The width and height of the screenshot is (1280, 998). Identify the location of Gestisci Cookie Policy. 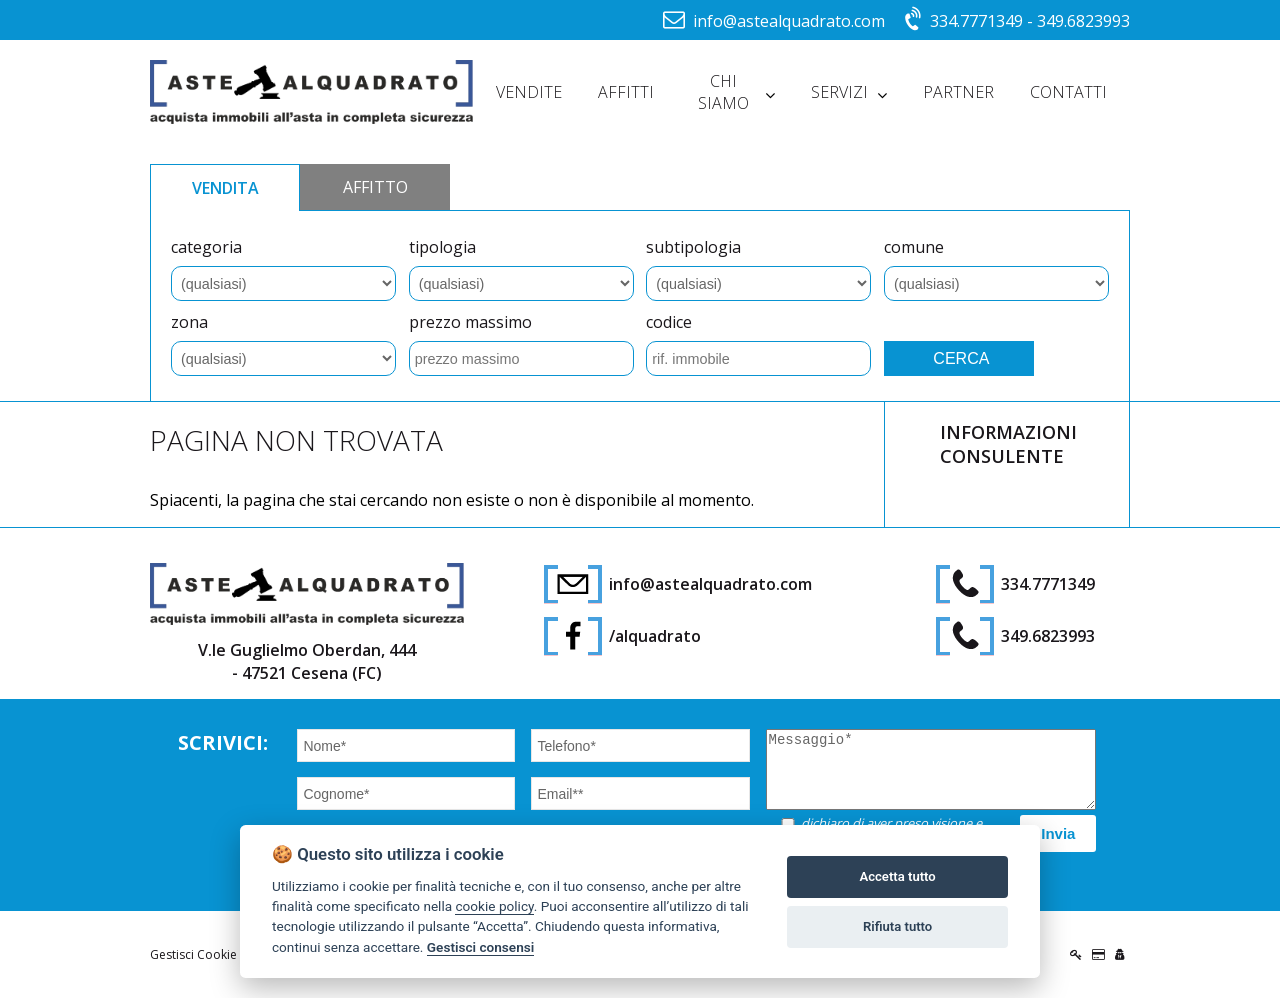
(211, 954).